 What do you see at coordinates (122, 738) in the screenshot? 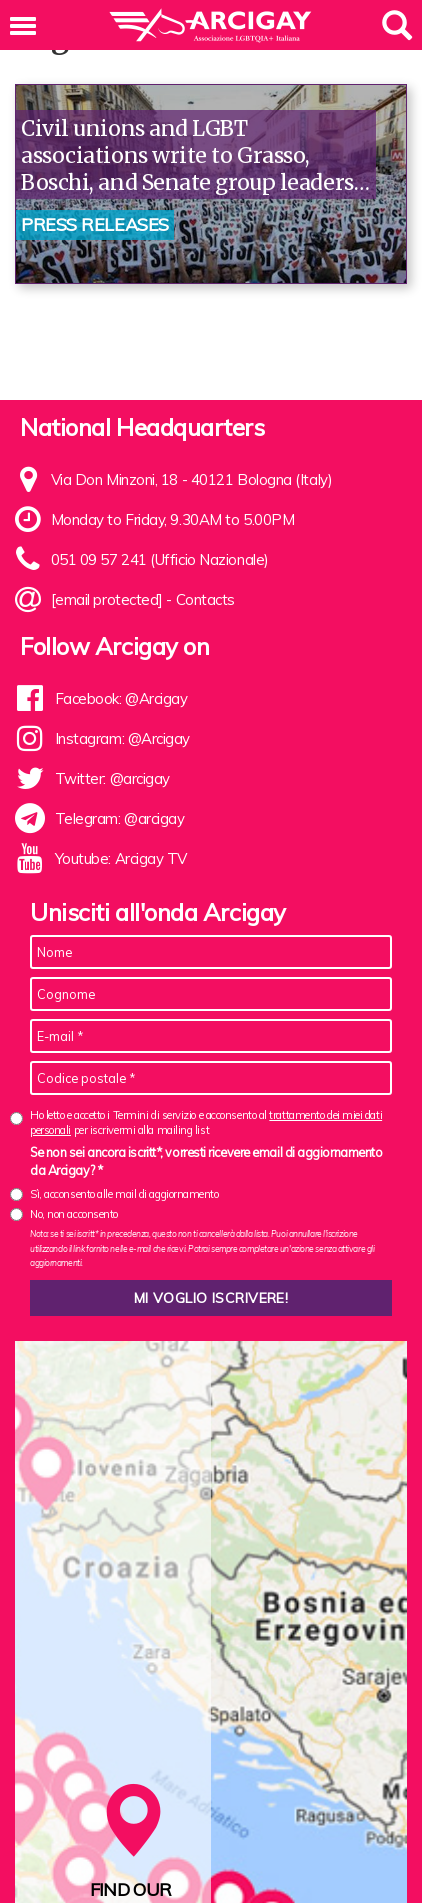
I see `Instagram: @Arcigay` at bounding box center [122, 738].